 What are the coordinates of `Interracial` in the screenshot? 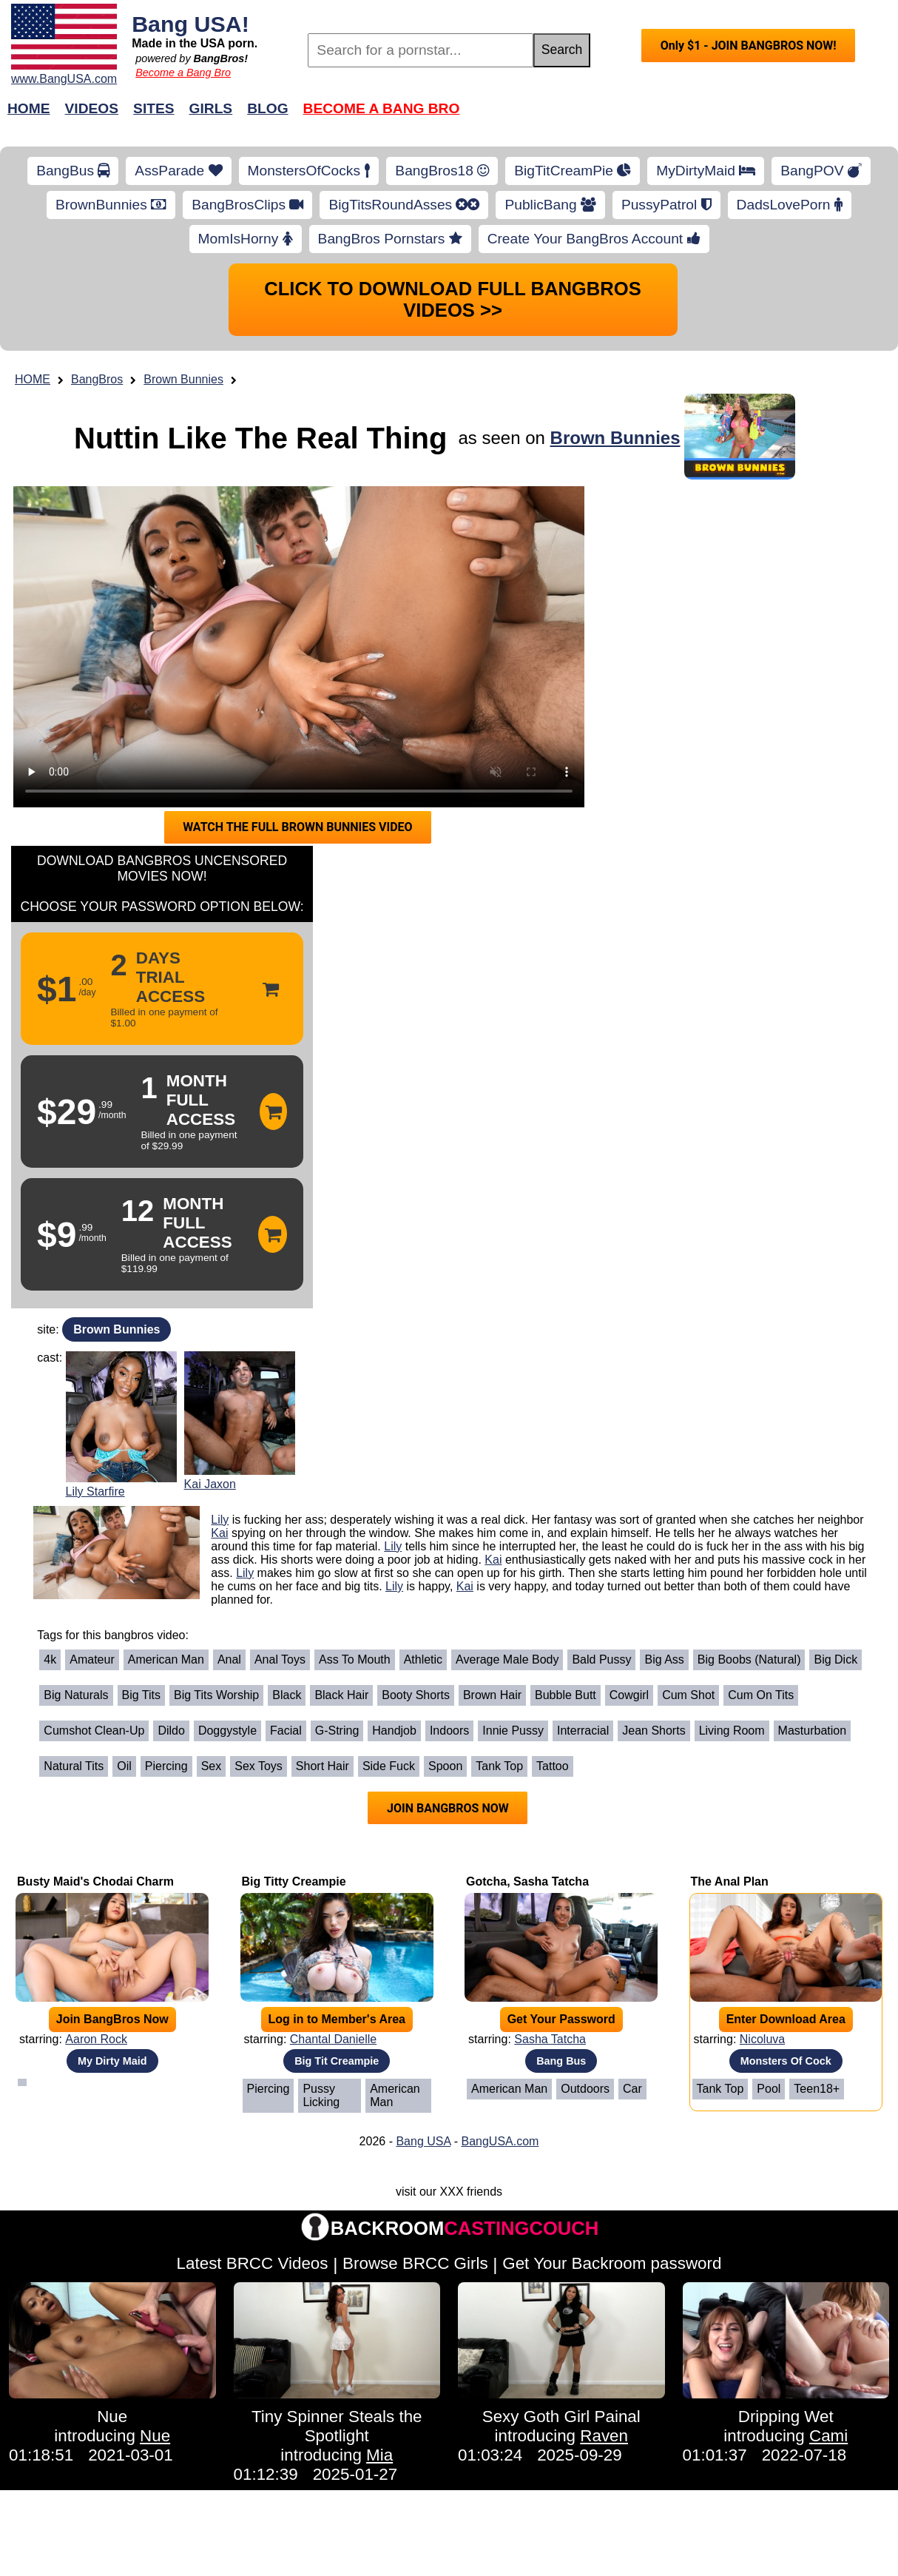 It's located at (583, 1730).